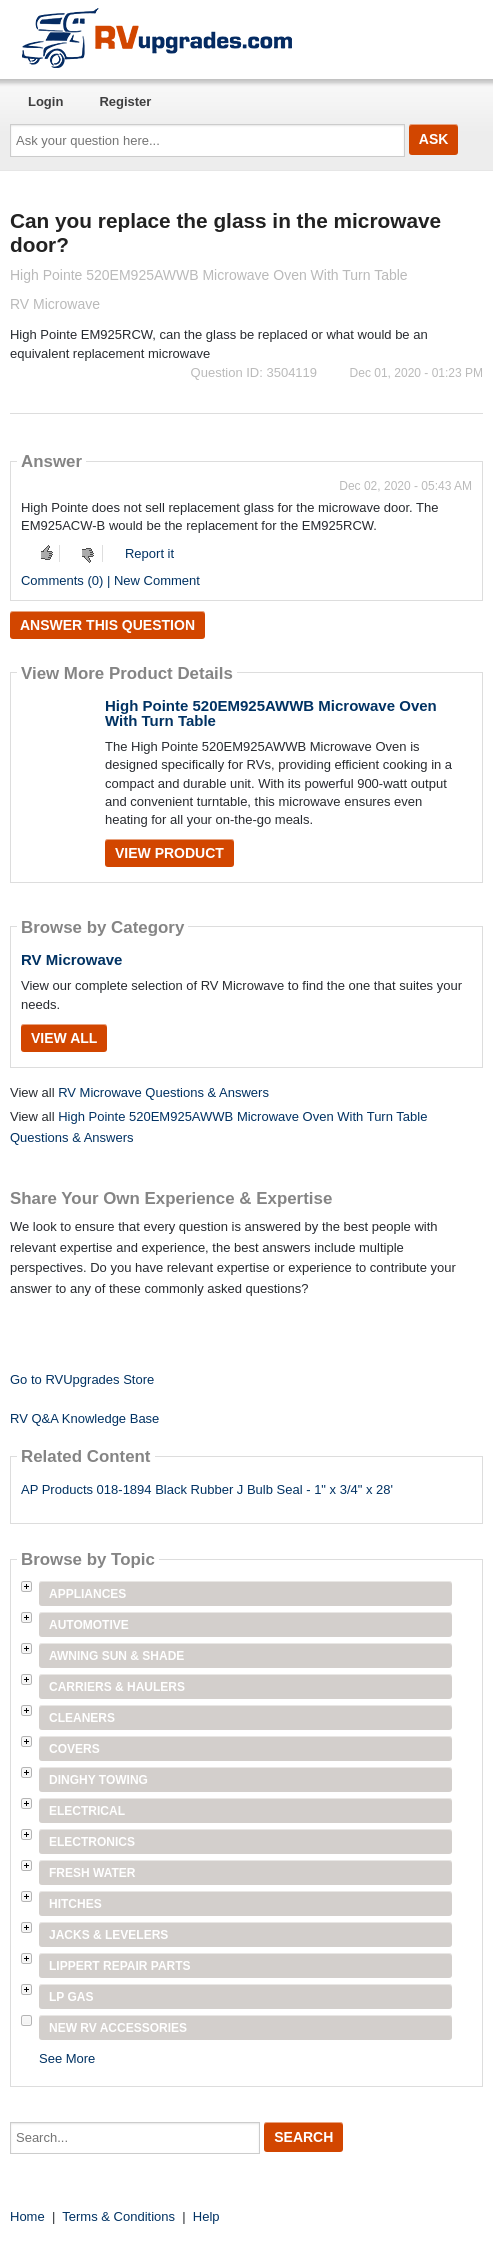 The width and height of the screenshot is (493, 2246). I want to click on Register, so click(125, 101).